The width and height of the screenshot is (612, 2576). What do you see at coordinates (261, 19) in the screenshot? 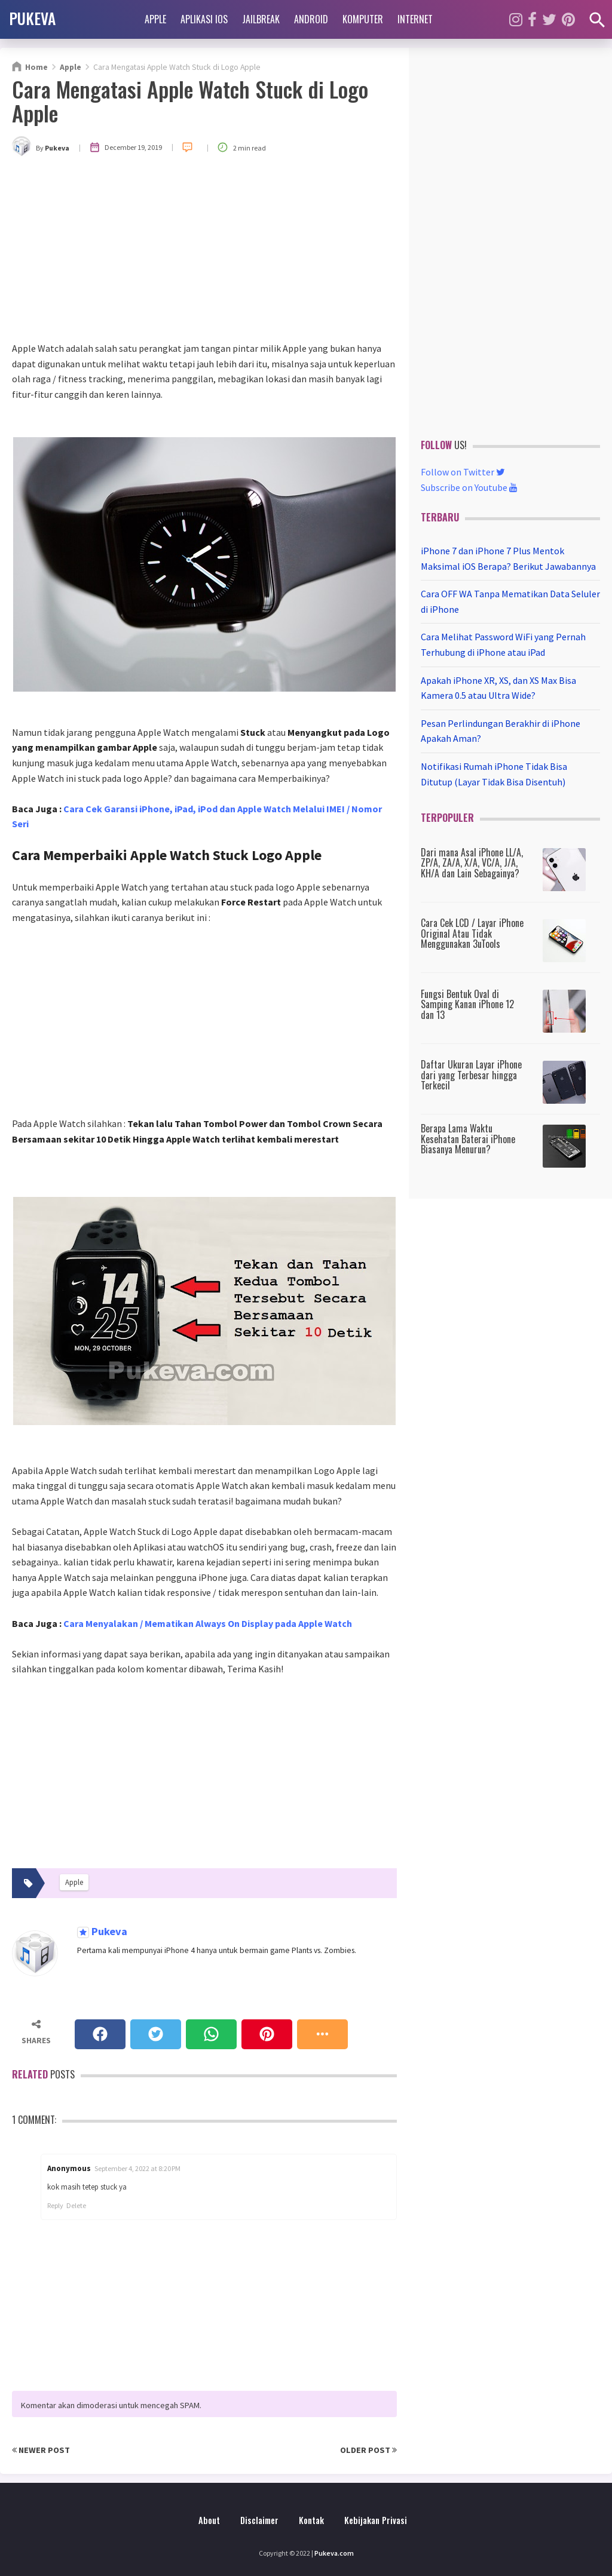
I see `Jailbreak` at bounding box center [261, 19].